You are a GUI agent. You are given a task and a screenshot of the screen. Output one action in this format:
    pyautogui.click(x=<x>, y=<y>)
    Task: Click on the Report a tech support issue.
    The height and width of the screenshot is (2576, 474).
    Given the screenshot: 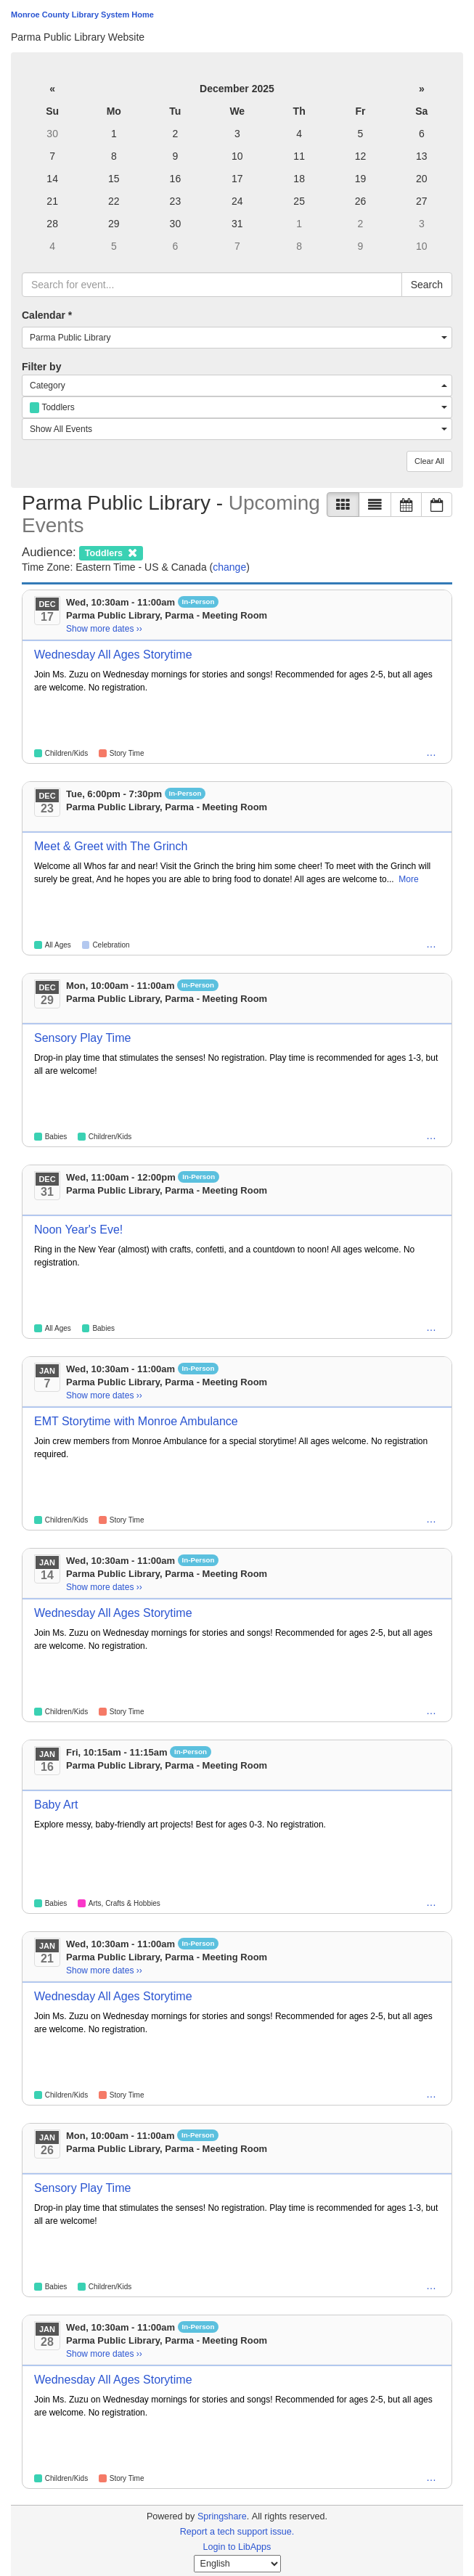 What is the action you would take?
    pyautogui.click(x=237, y=2532)
    